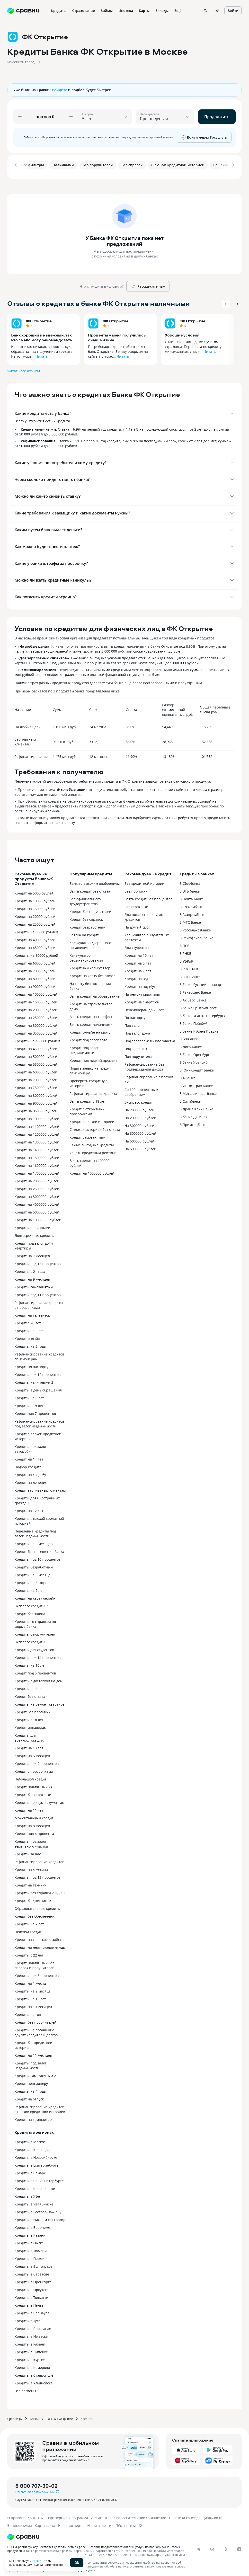 The height and width of the screenshot is (2576, 249). I want to click on Кредит на 10 лет, so click(138, 951).